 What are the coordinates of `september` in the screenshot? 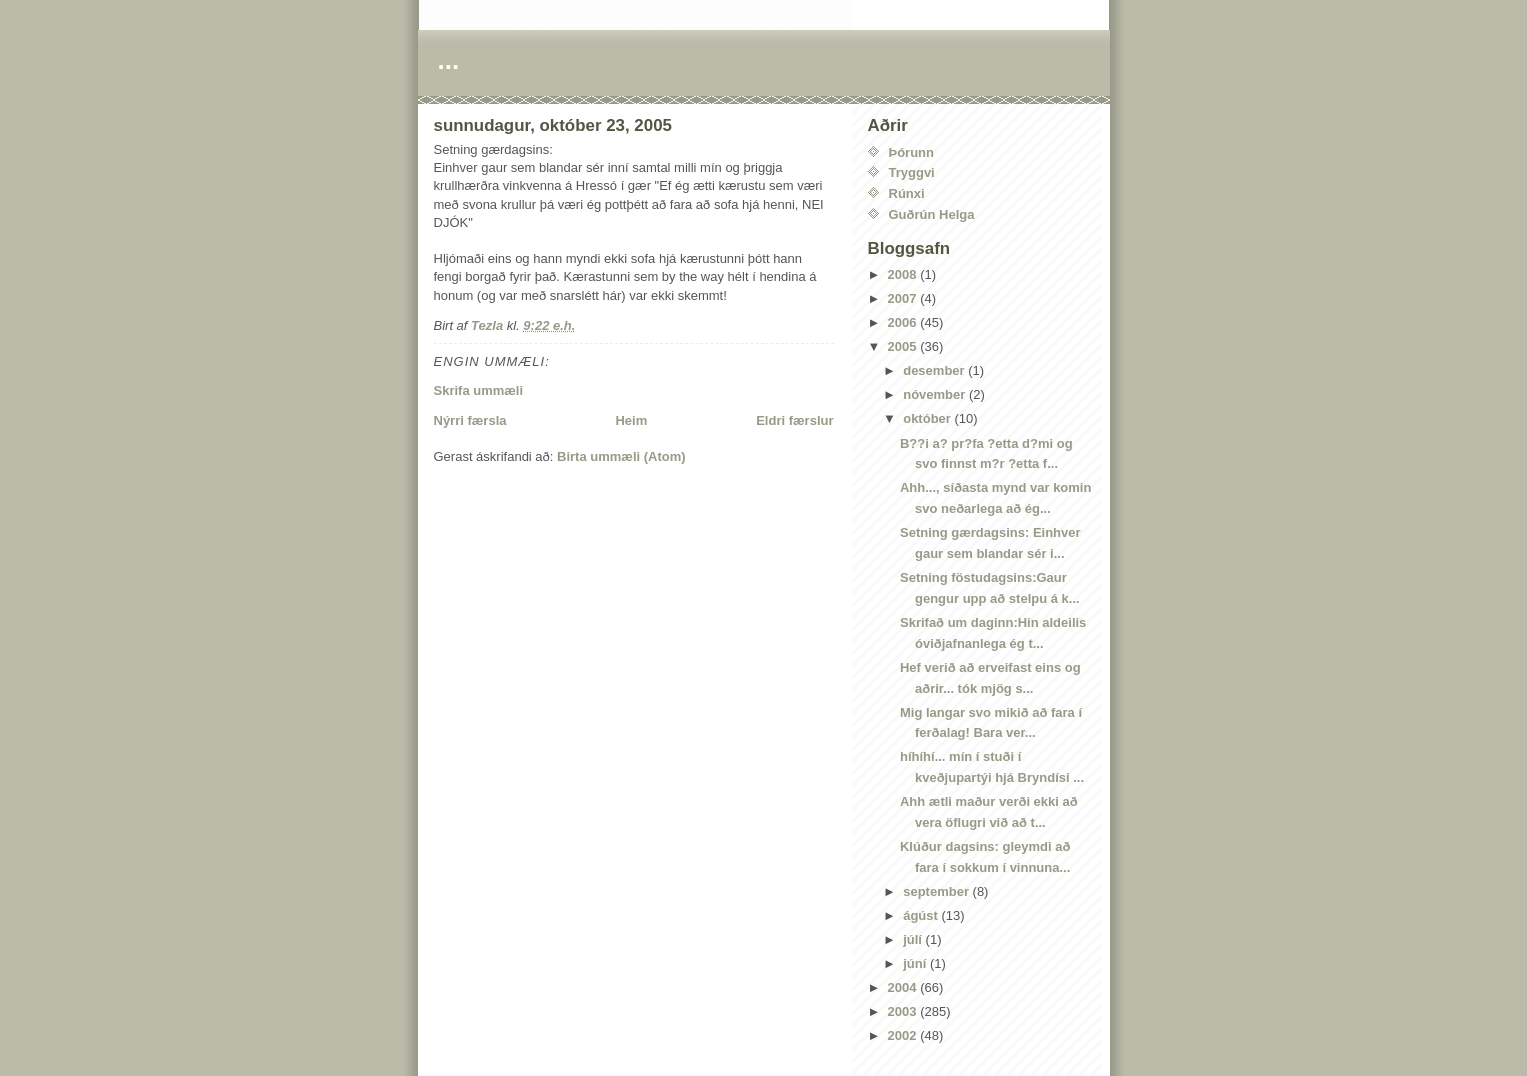 It's located at (937, 891).